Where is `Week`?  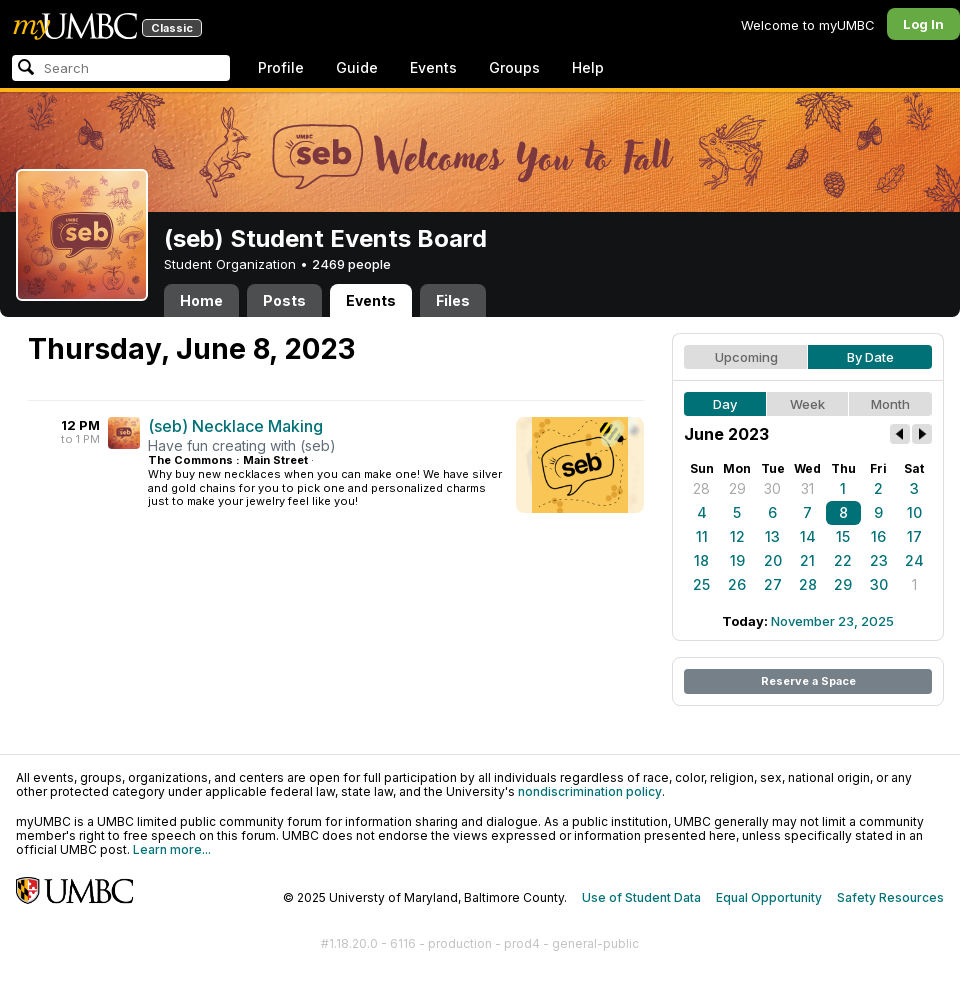 Week is located at coordinates (807, 404).